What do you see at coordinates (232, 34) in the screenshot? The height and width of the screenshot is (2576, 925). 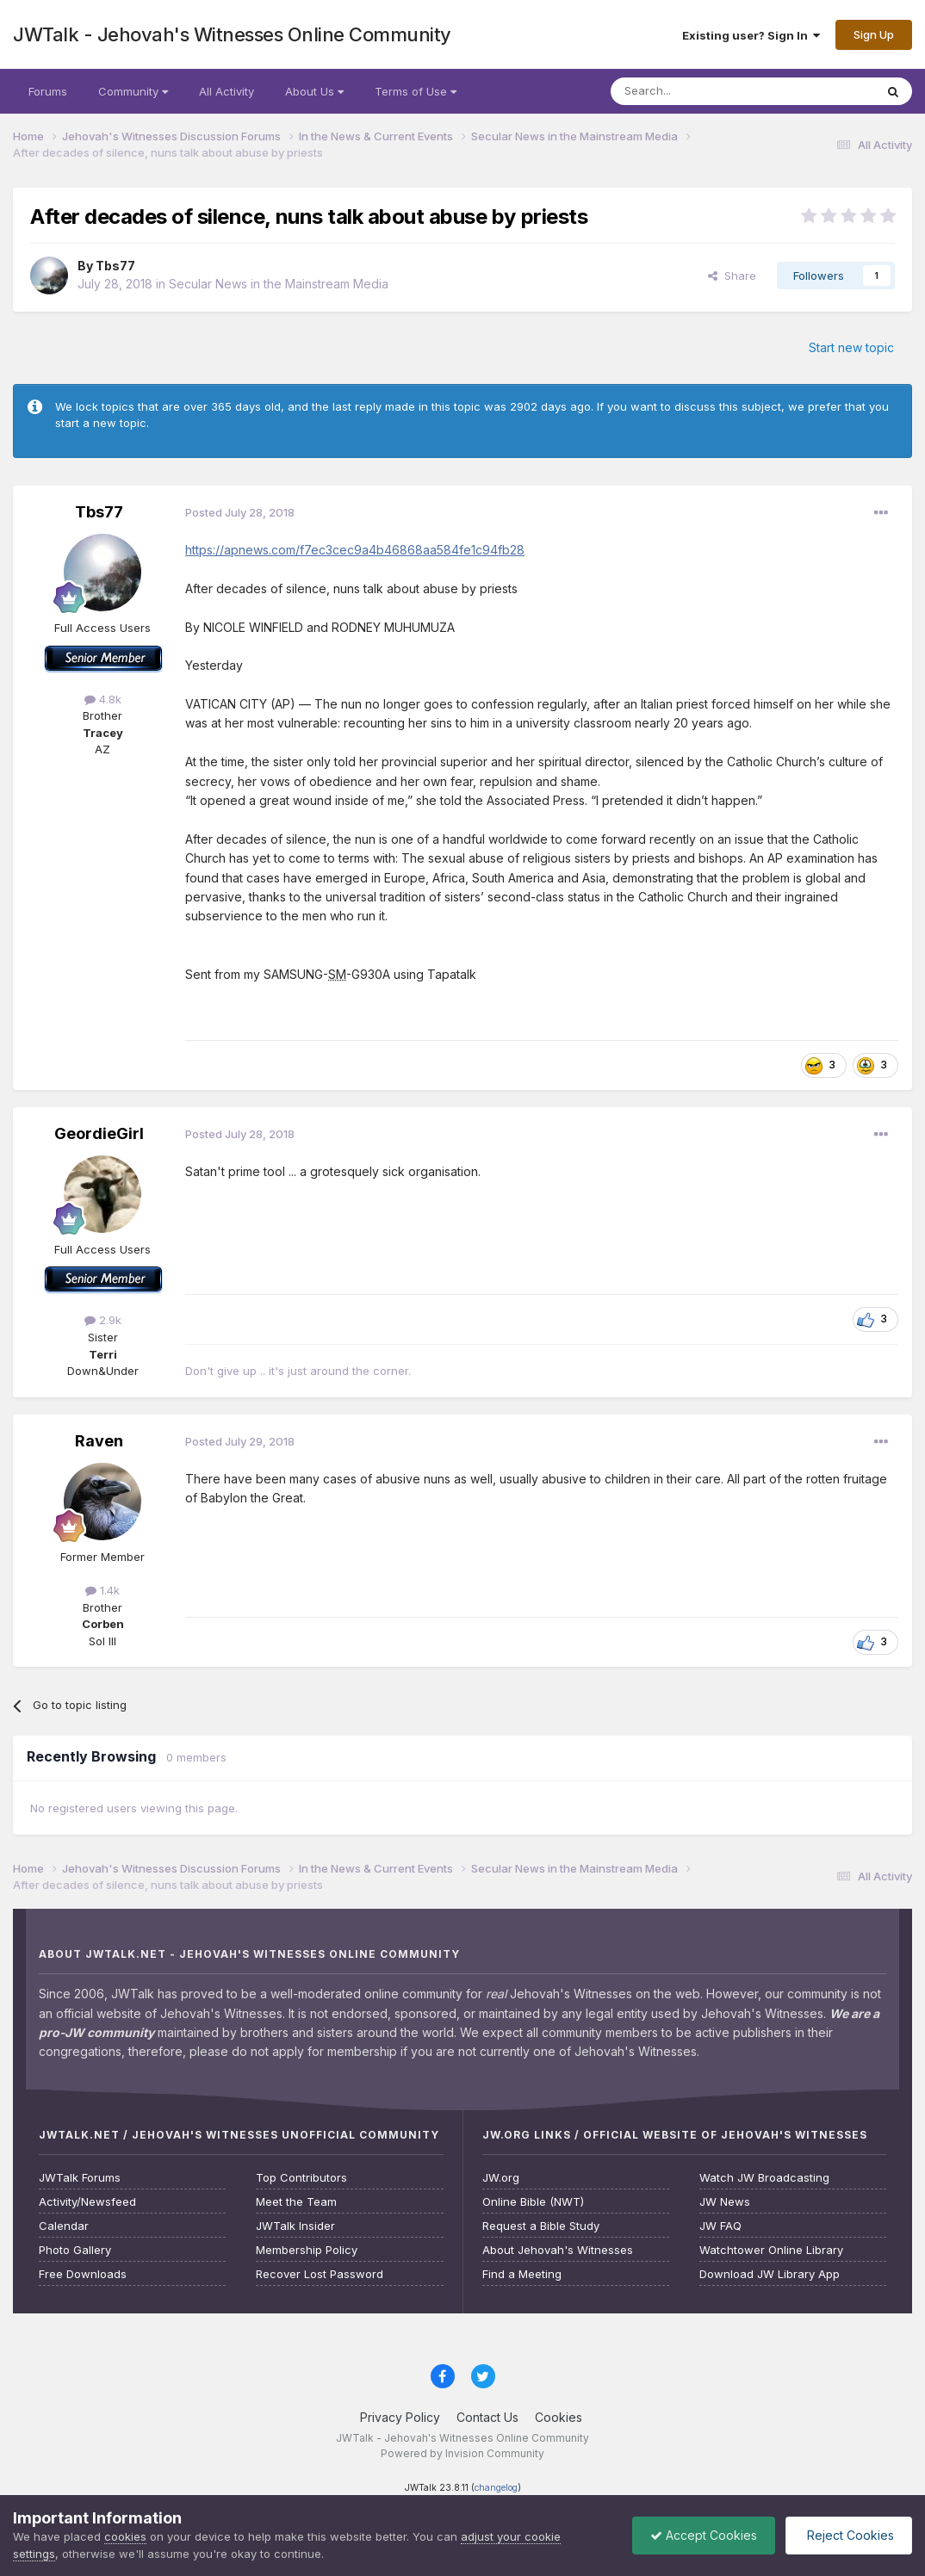 I see `JWTalk - Jehovah's Witnesses Online Community` at bounding box center [232, 34].